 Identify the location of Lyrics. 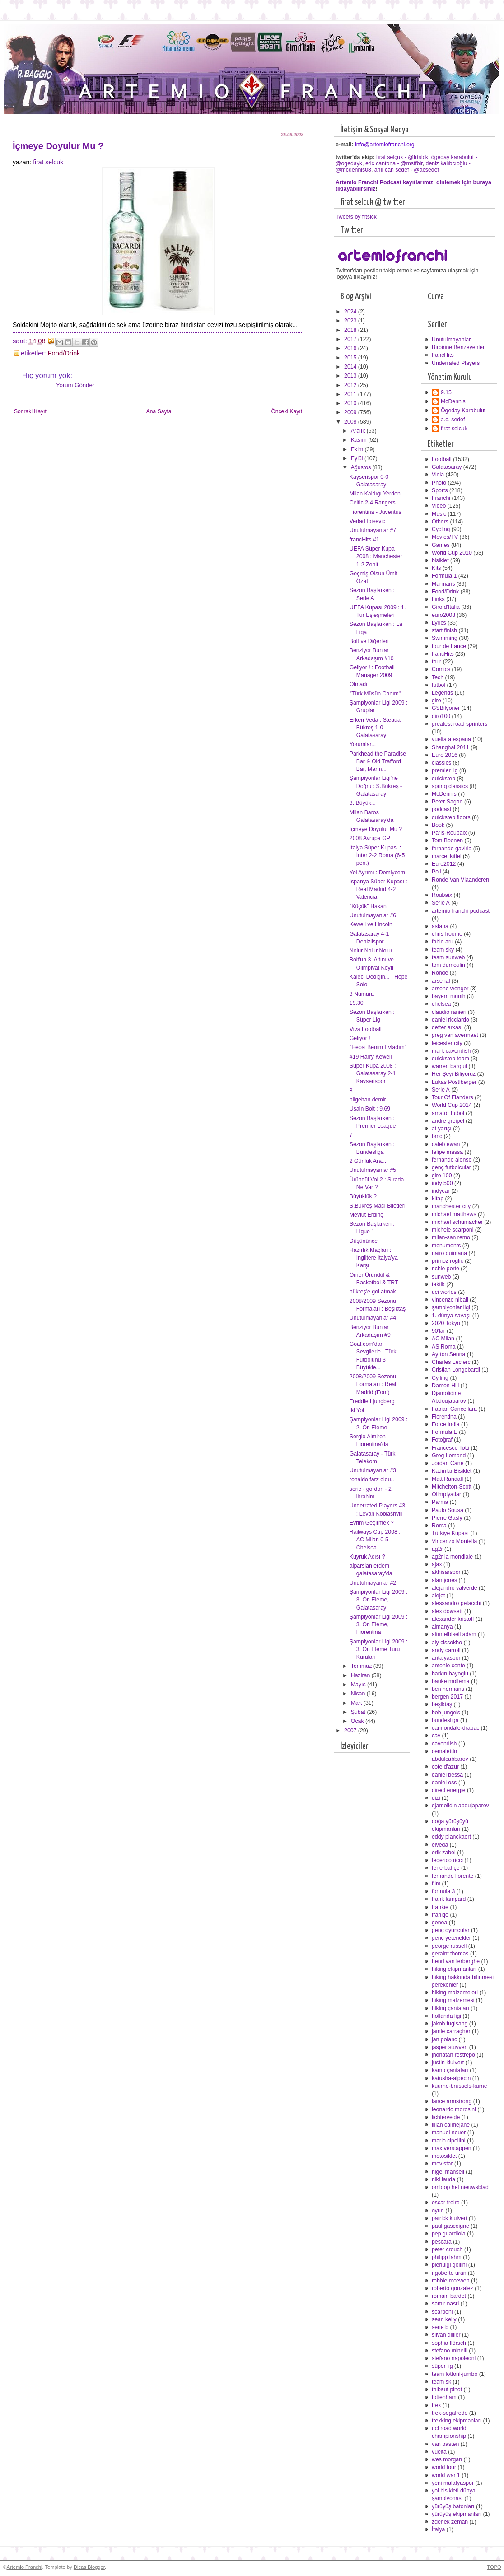
(439, 623).